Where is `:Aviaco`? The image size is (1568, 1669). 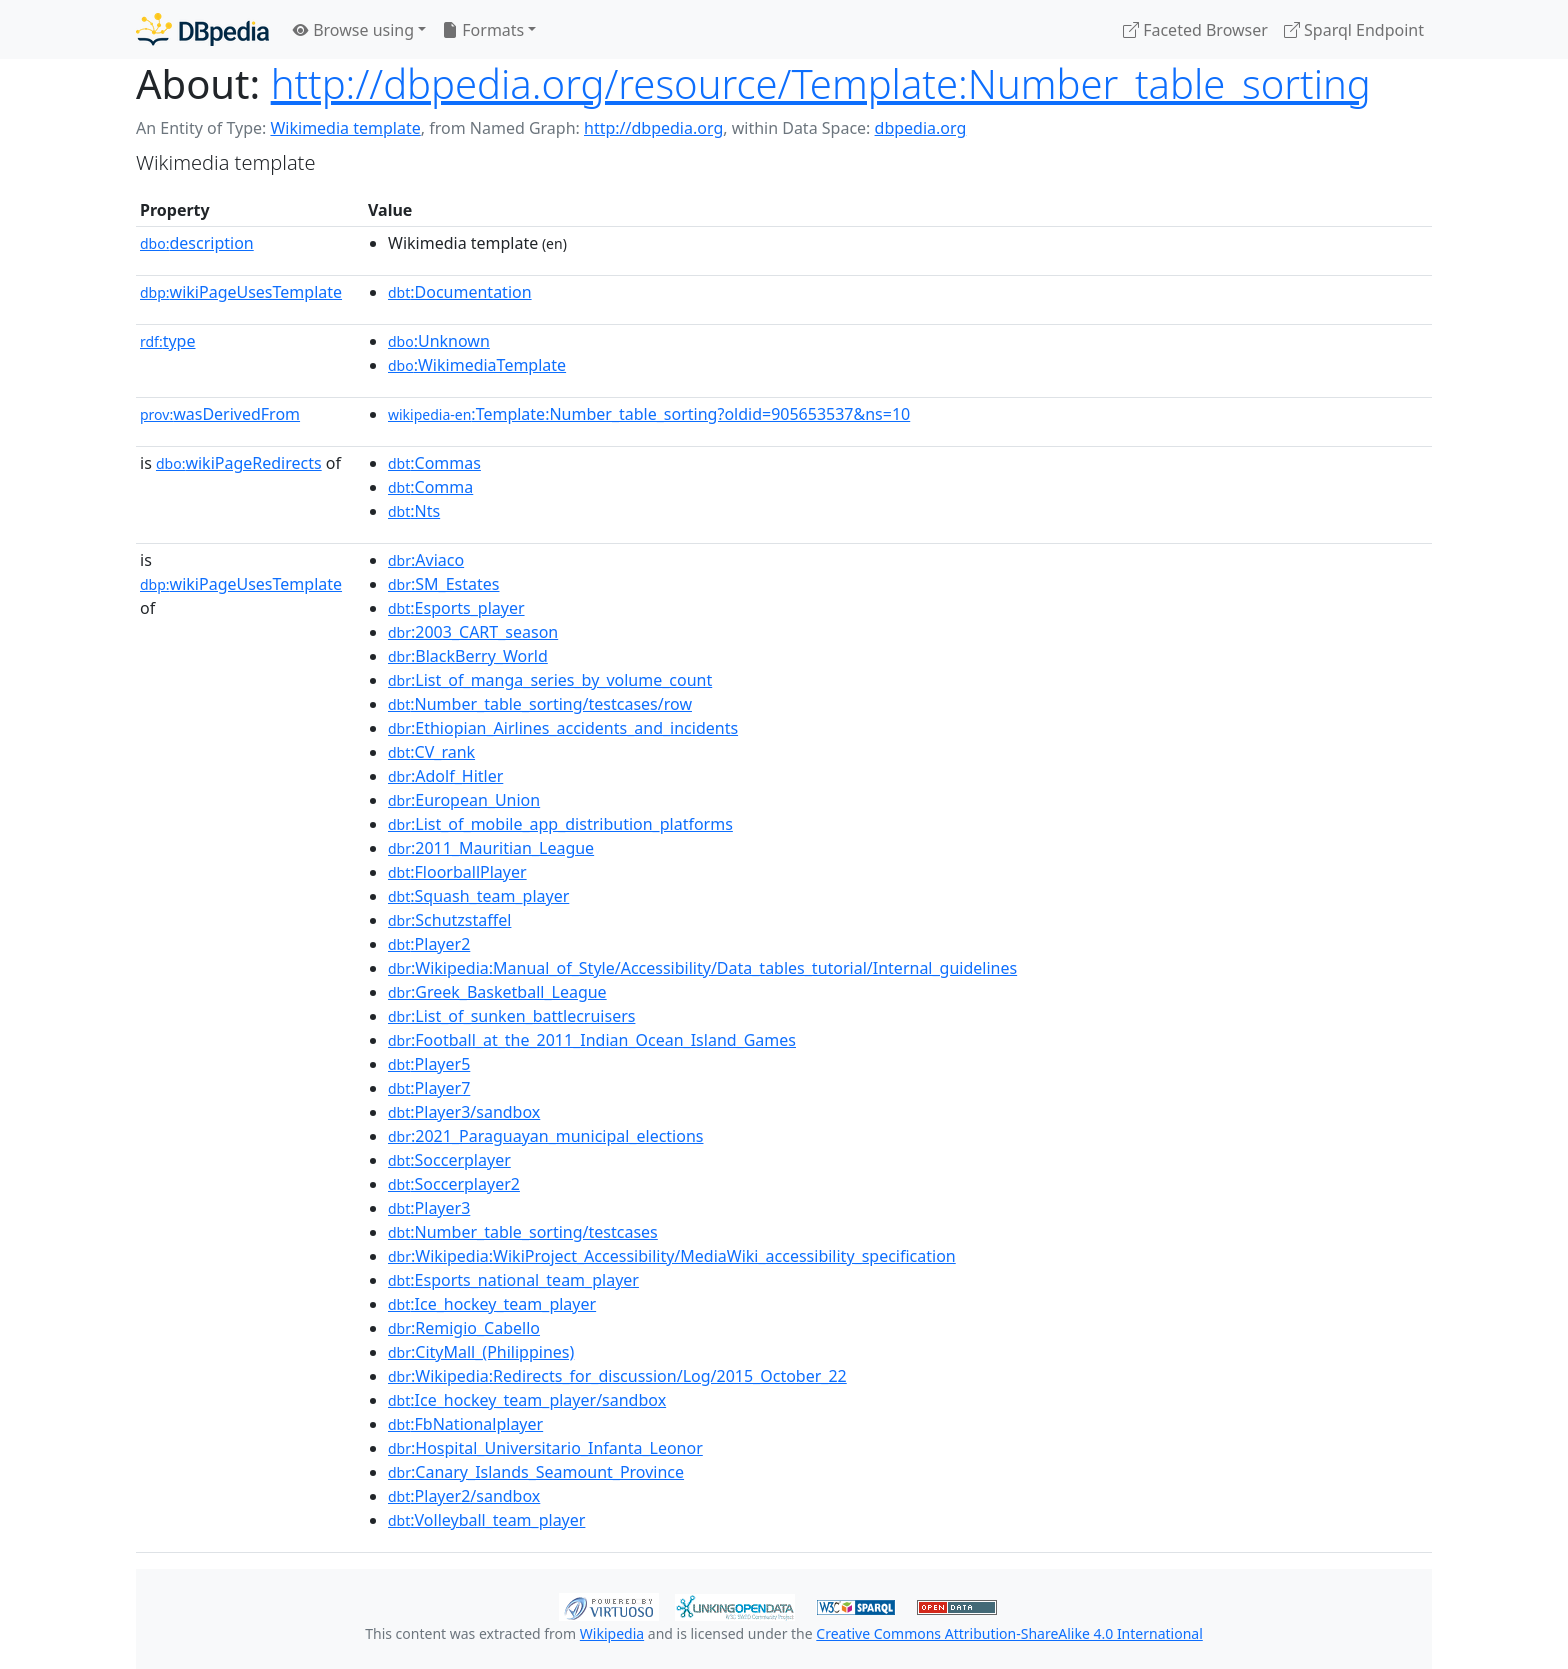 :Aviaco is located at coordinates (426, 560).